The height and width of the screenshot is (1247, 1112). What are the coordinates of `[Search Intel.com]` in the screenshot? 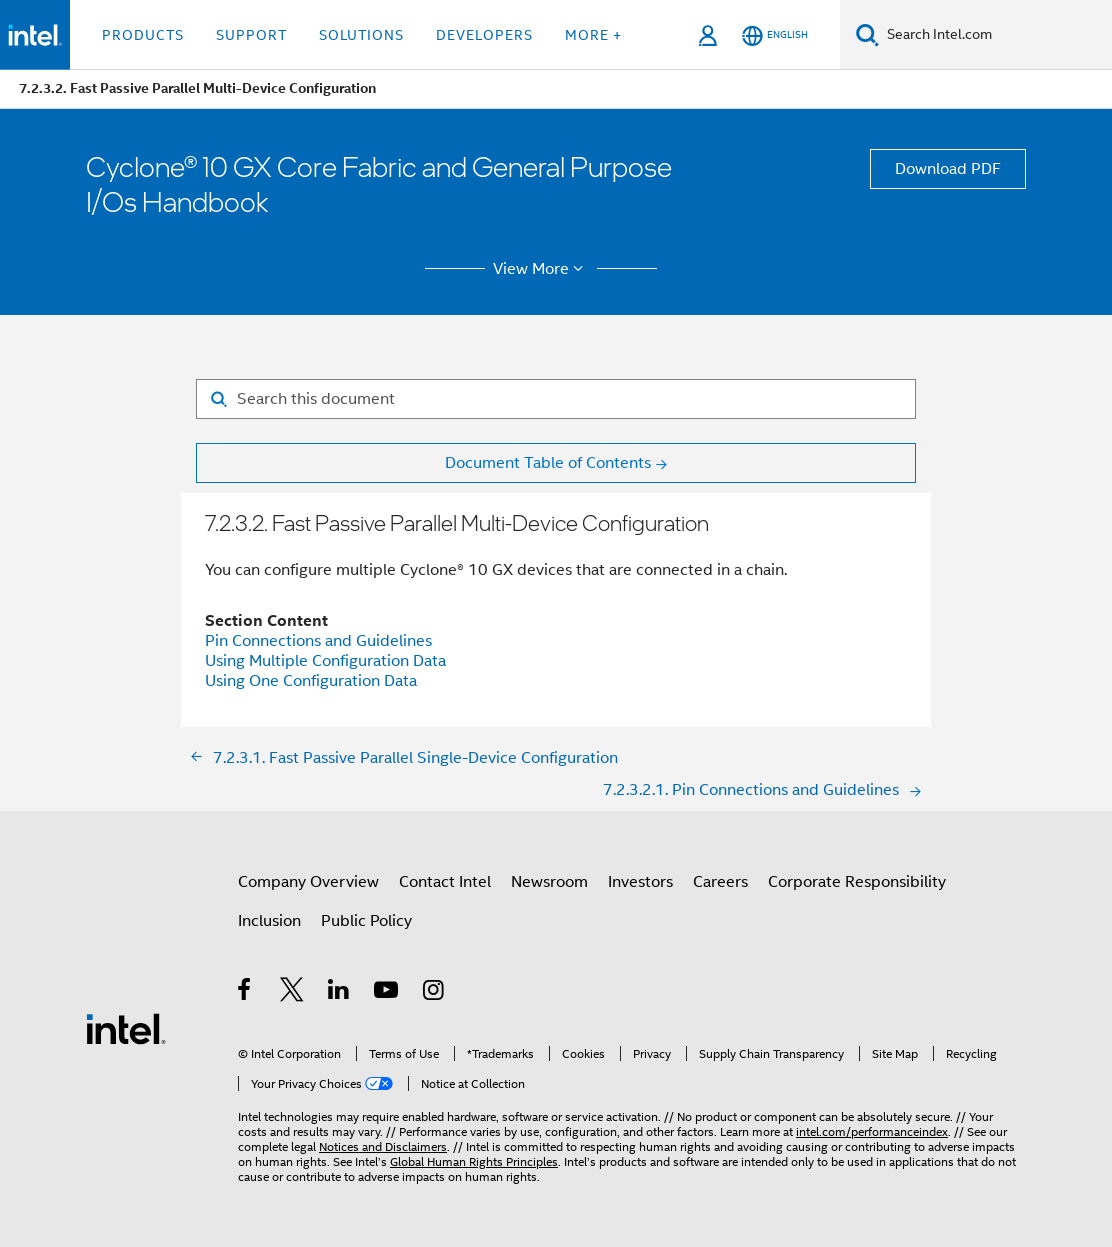 It's located at (995, 35).